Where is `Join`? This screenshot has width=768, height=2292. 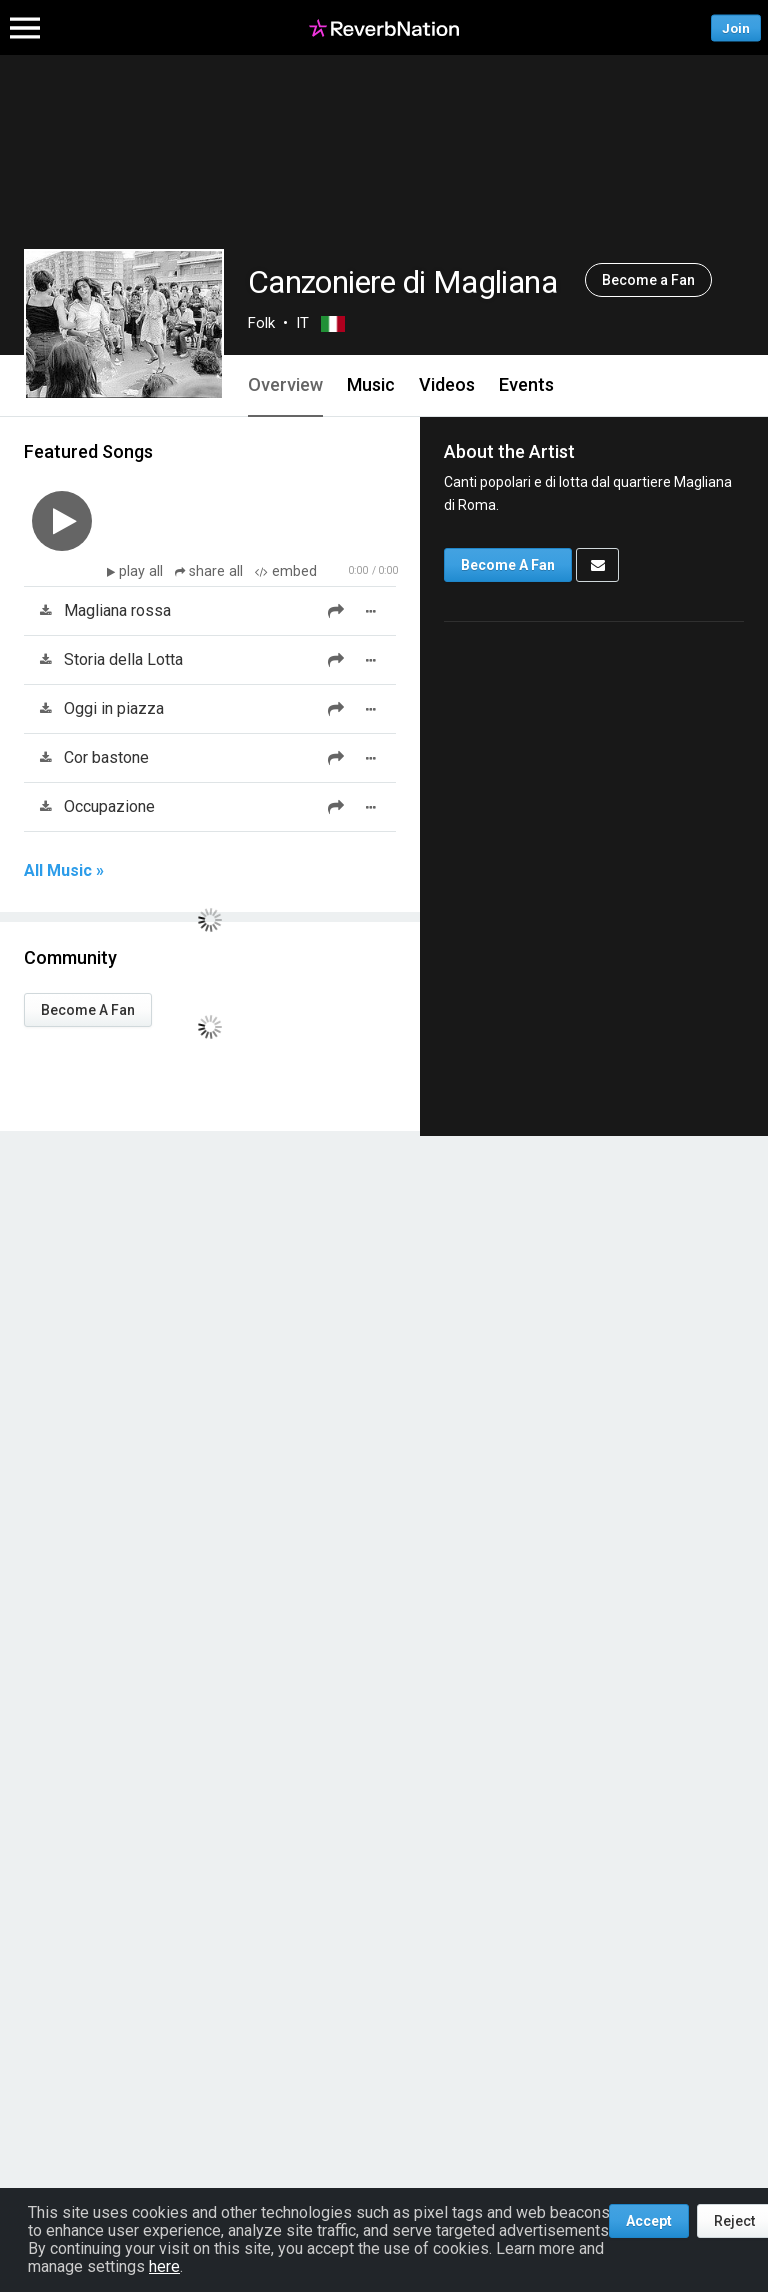
Join is located at coordinates (736, 27).